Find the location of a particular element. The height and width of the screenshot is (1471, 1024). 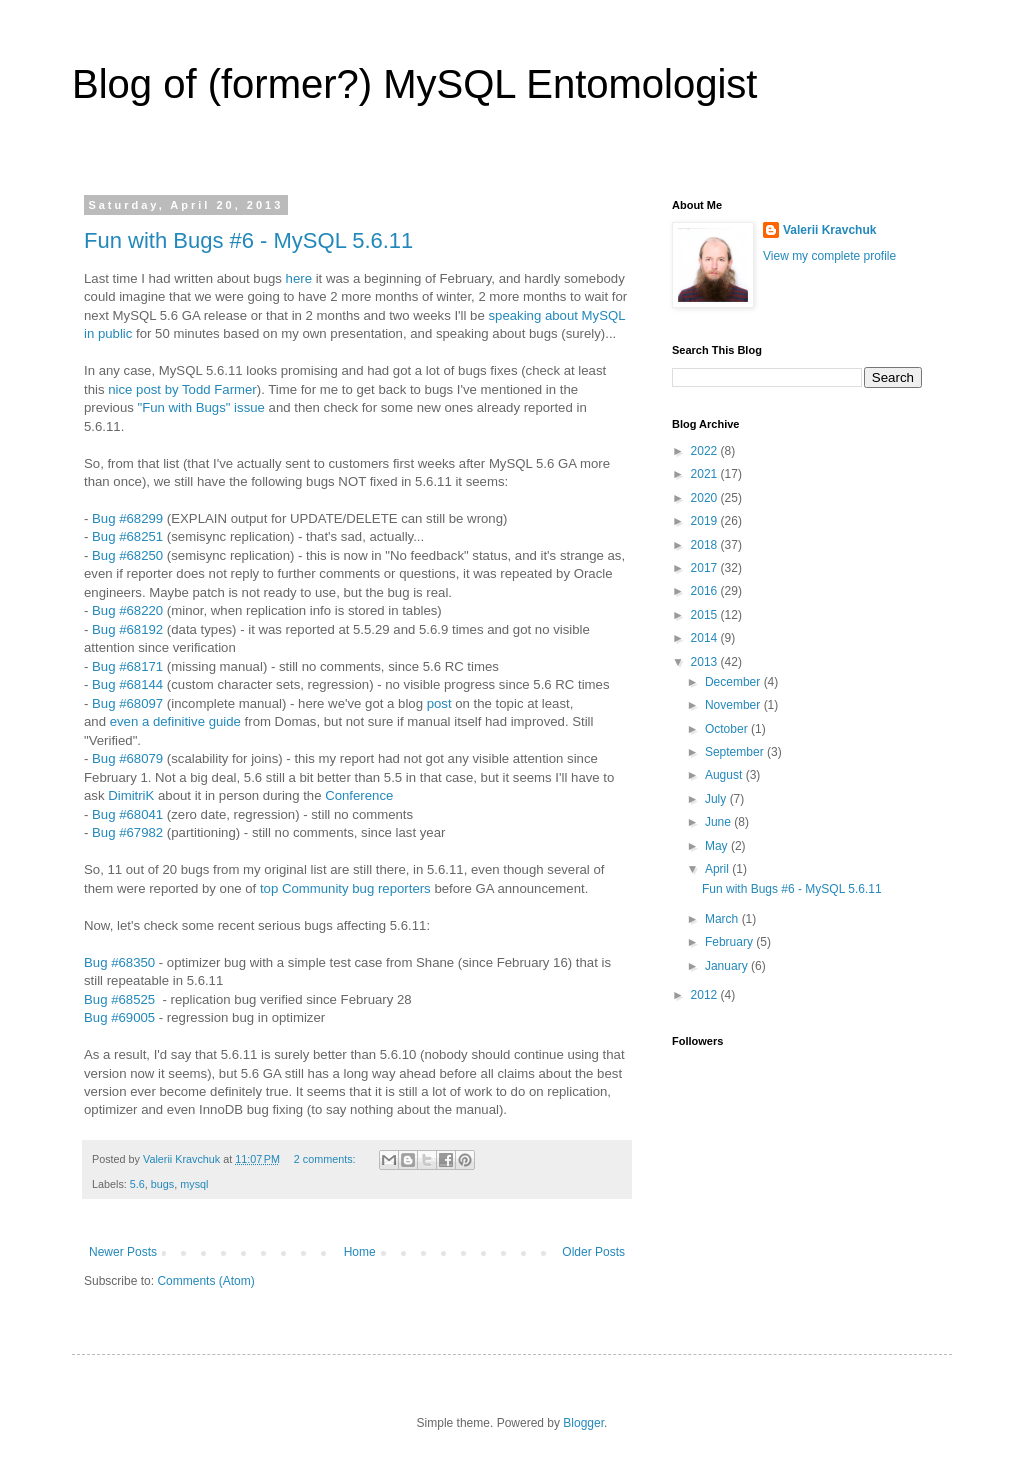

May is located at coordinates (718, 846).